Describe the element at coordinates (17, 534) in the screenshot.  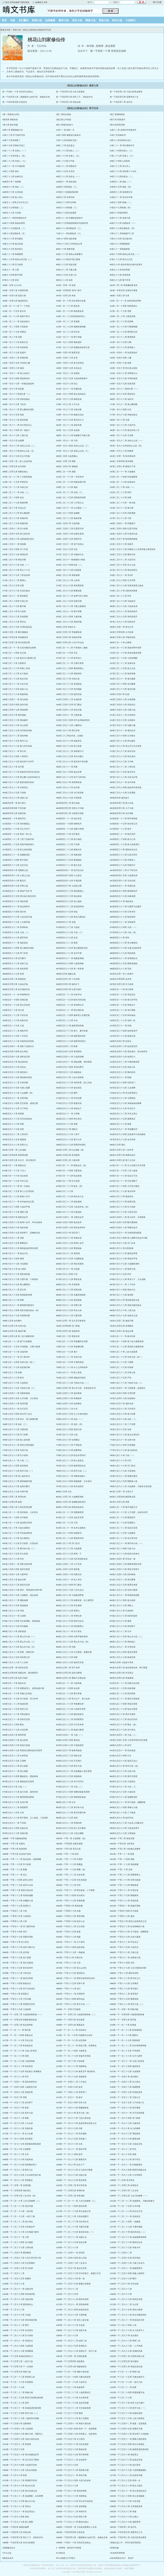
I see `第二百四十五章 莲儿的转变` at that location.